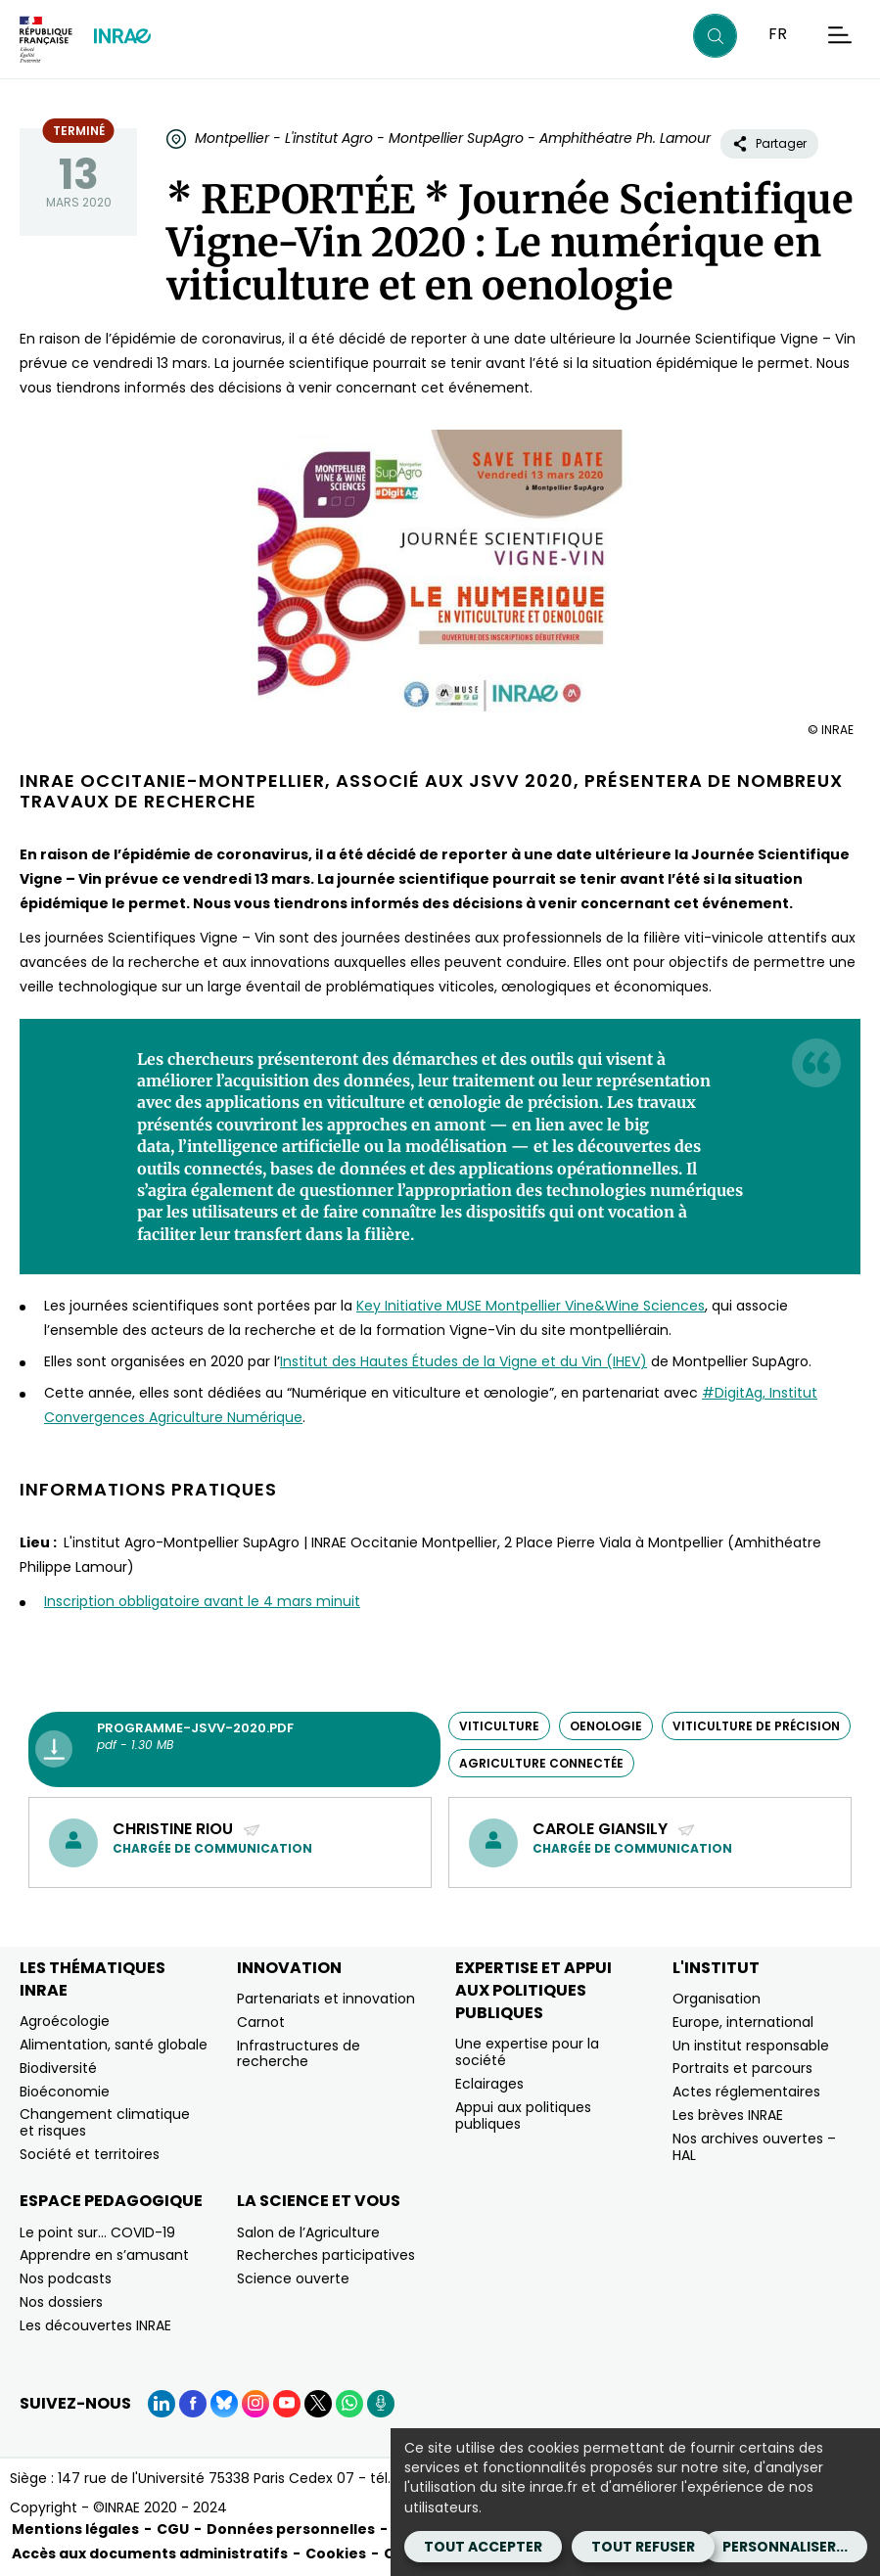 The height and width of the screenshot is (2576, 880). What do you see at coordinates (326, 2255) in the screenshot?
I see `Recherches participatives` at bounding box center [326, 2255].